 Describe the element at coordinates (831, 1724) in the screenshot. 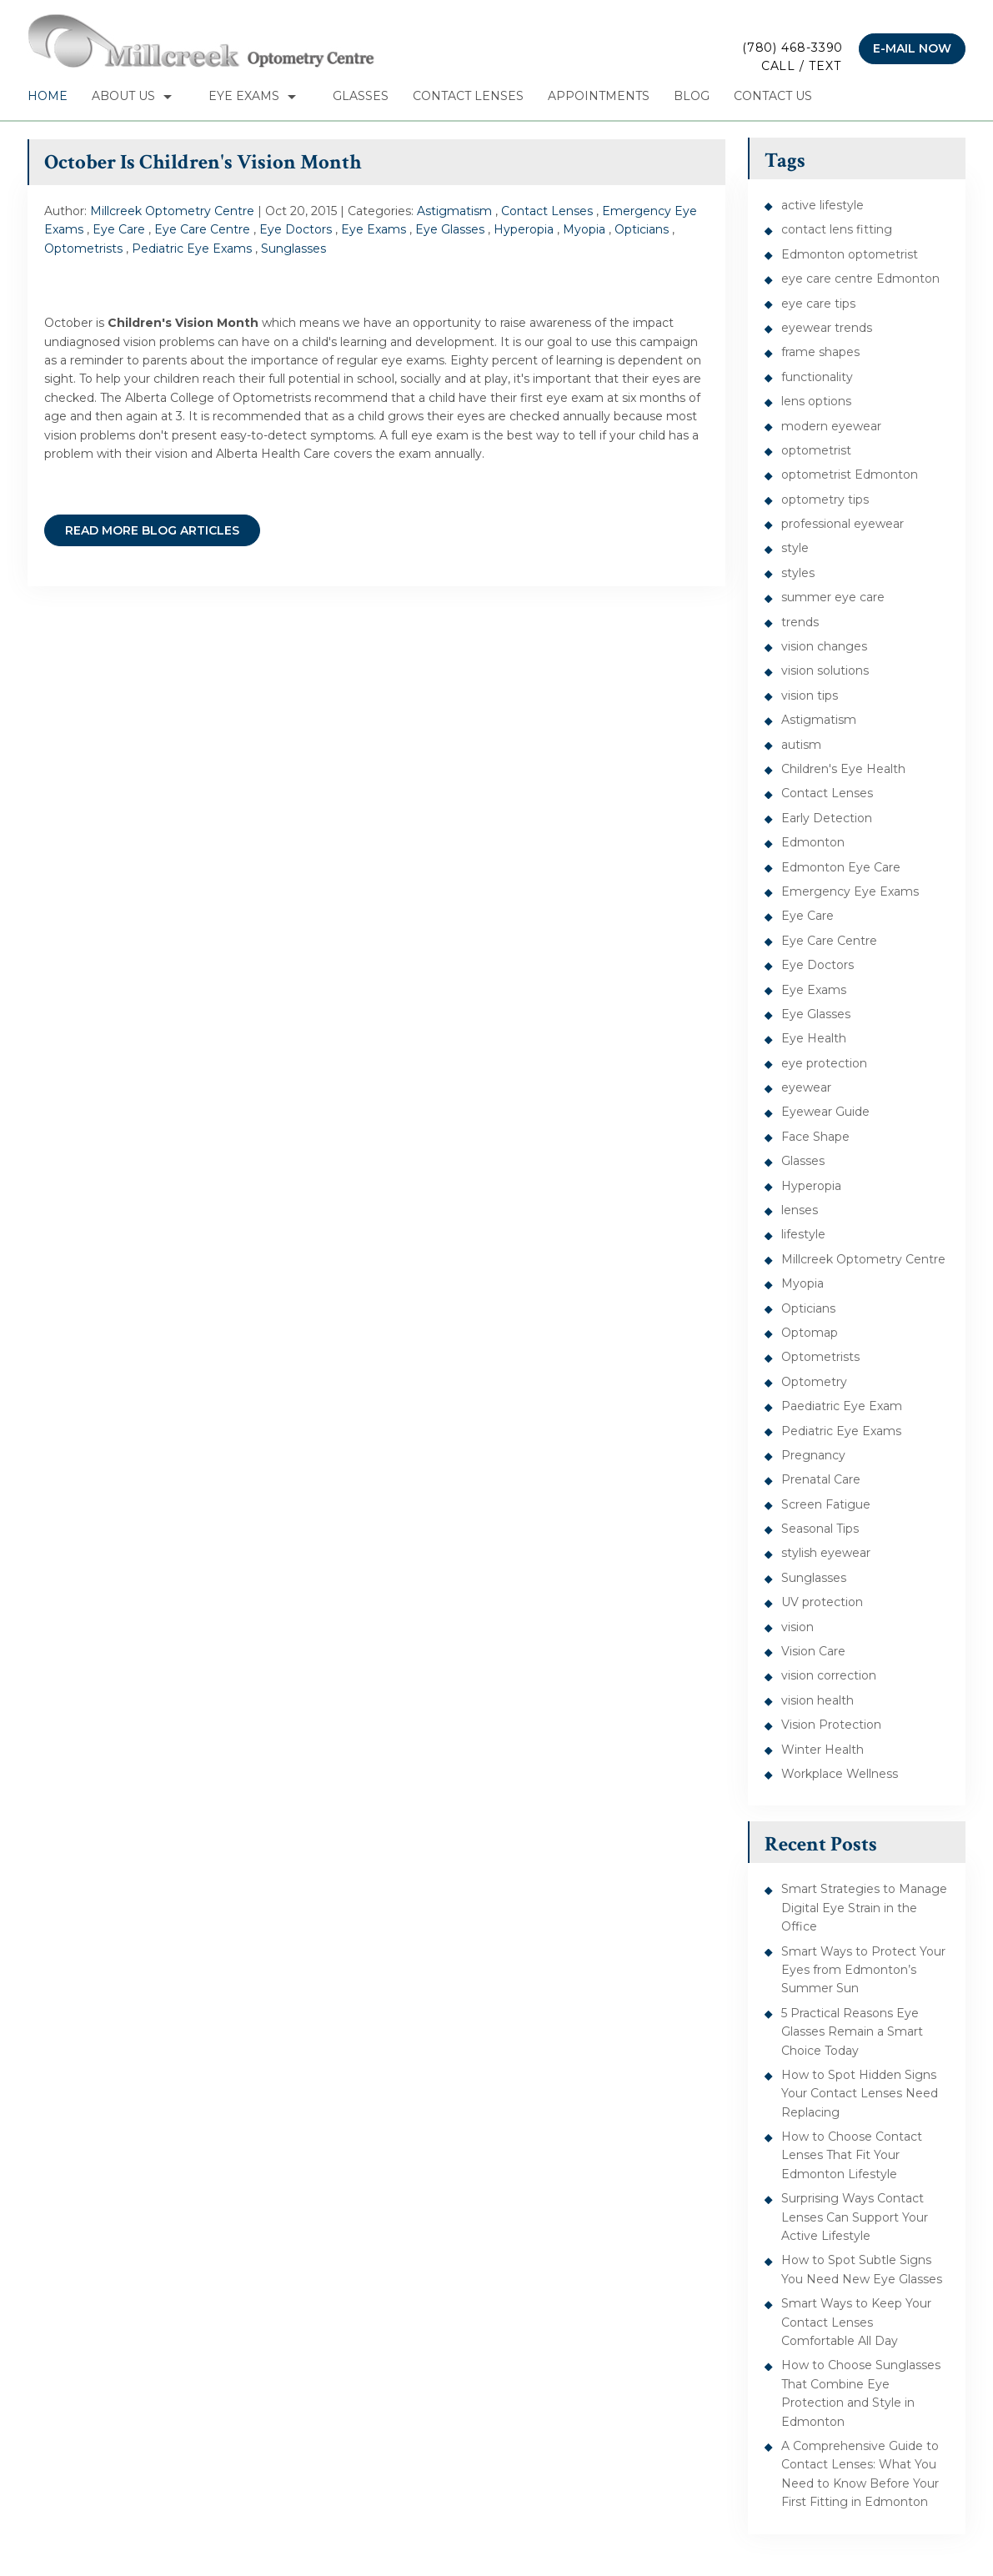

I see `Vision Protection` at that location.